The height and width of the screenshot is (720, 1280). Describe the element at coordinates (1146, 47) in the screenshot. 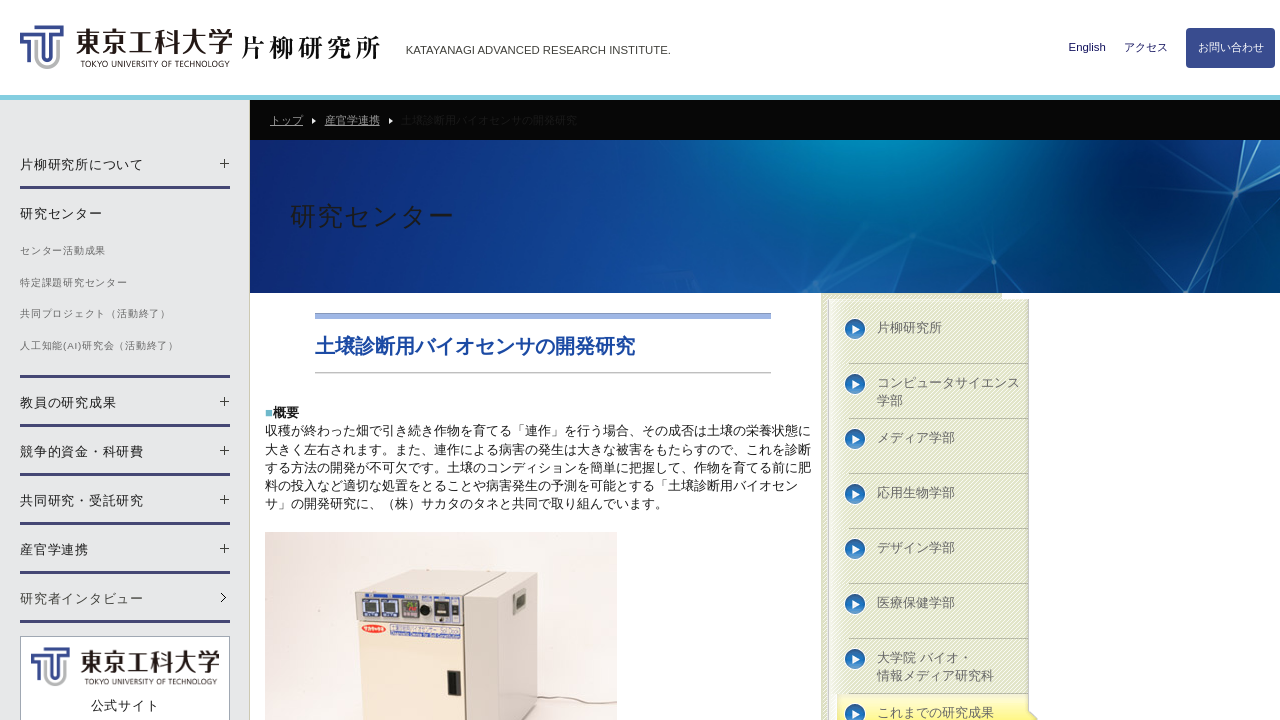

I see `アクセス` at that location.